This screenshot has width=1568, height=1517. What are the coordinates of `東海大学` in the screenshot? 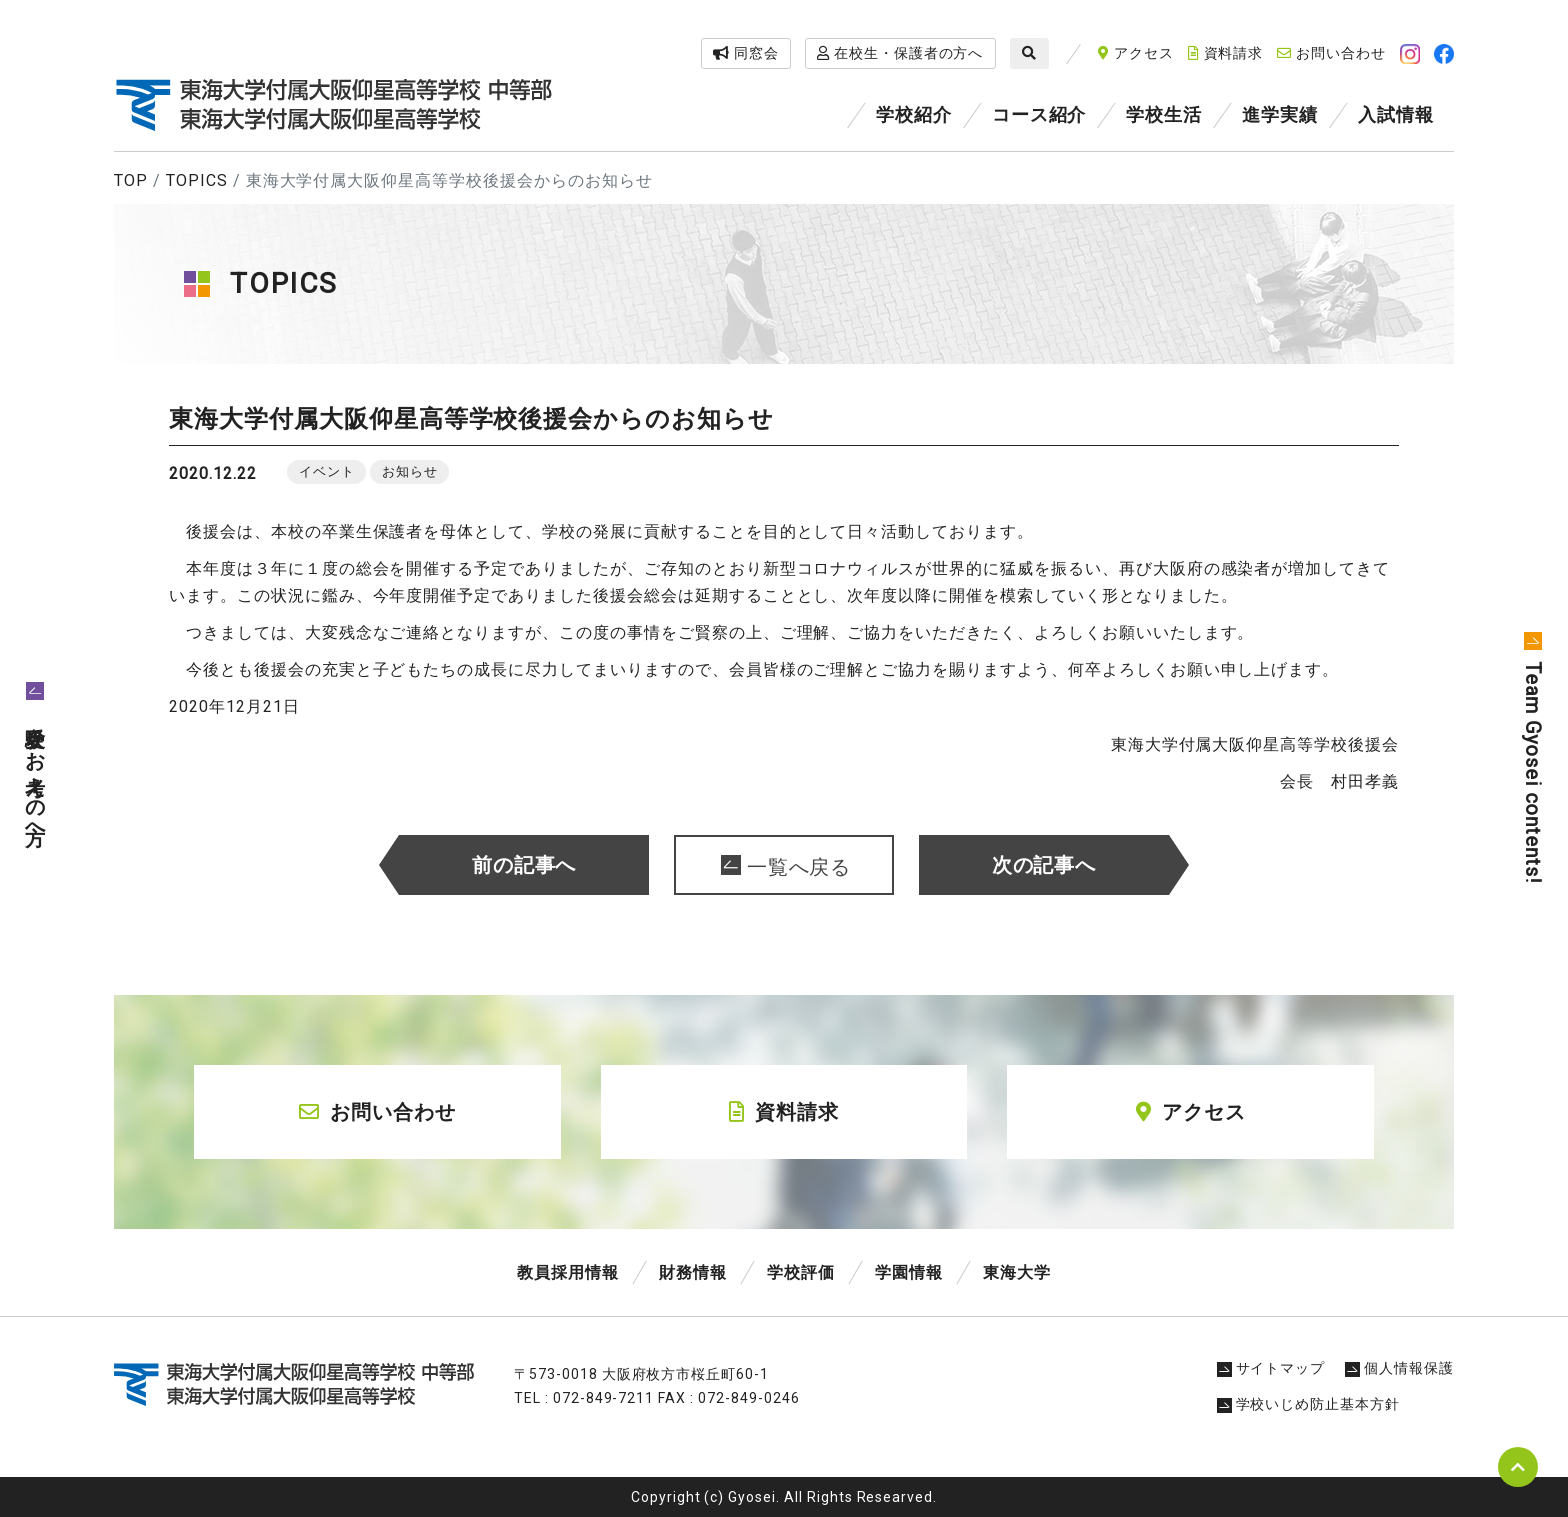 It's located at (1017, 1272).